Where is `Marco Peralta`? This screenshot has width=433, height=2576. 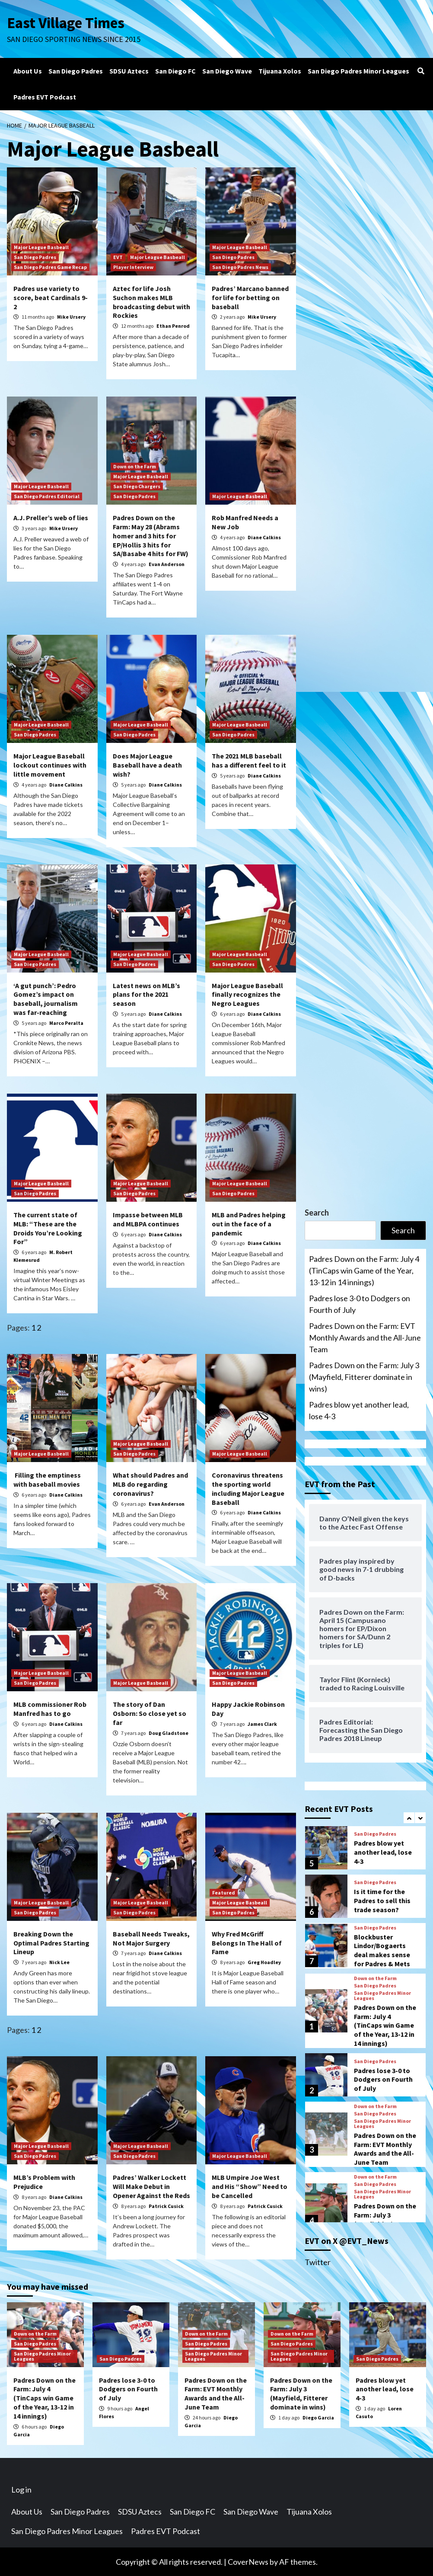
Marco Peralta is located at coordinates (66, 1022).